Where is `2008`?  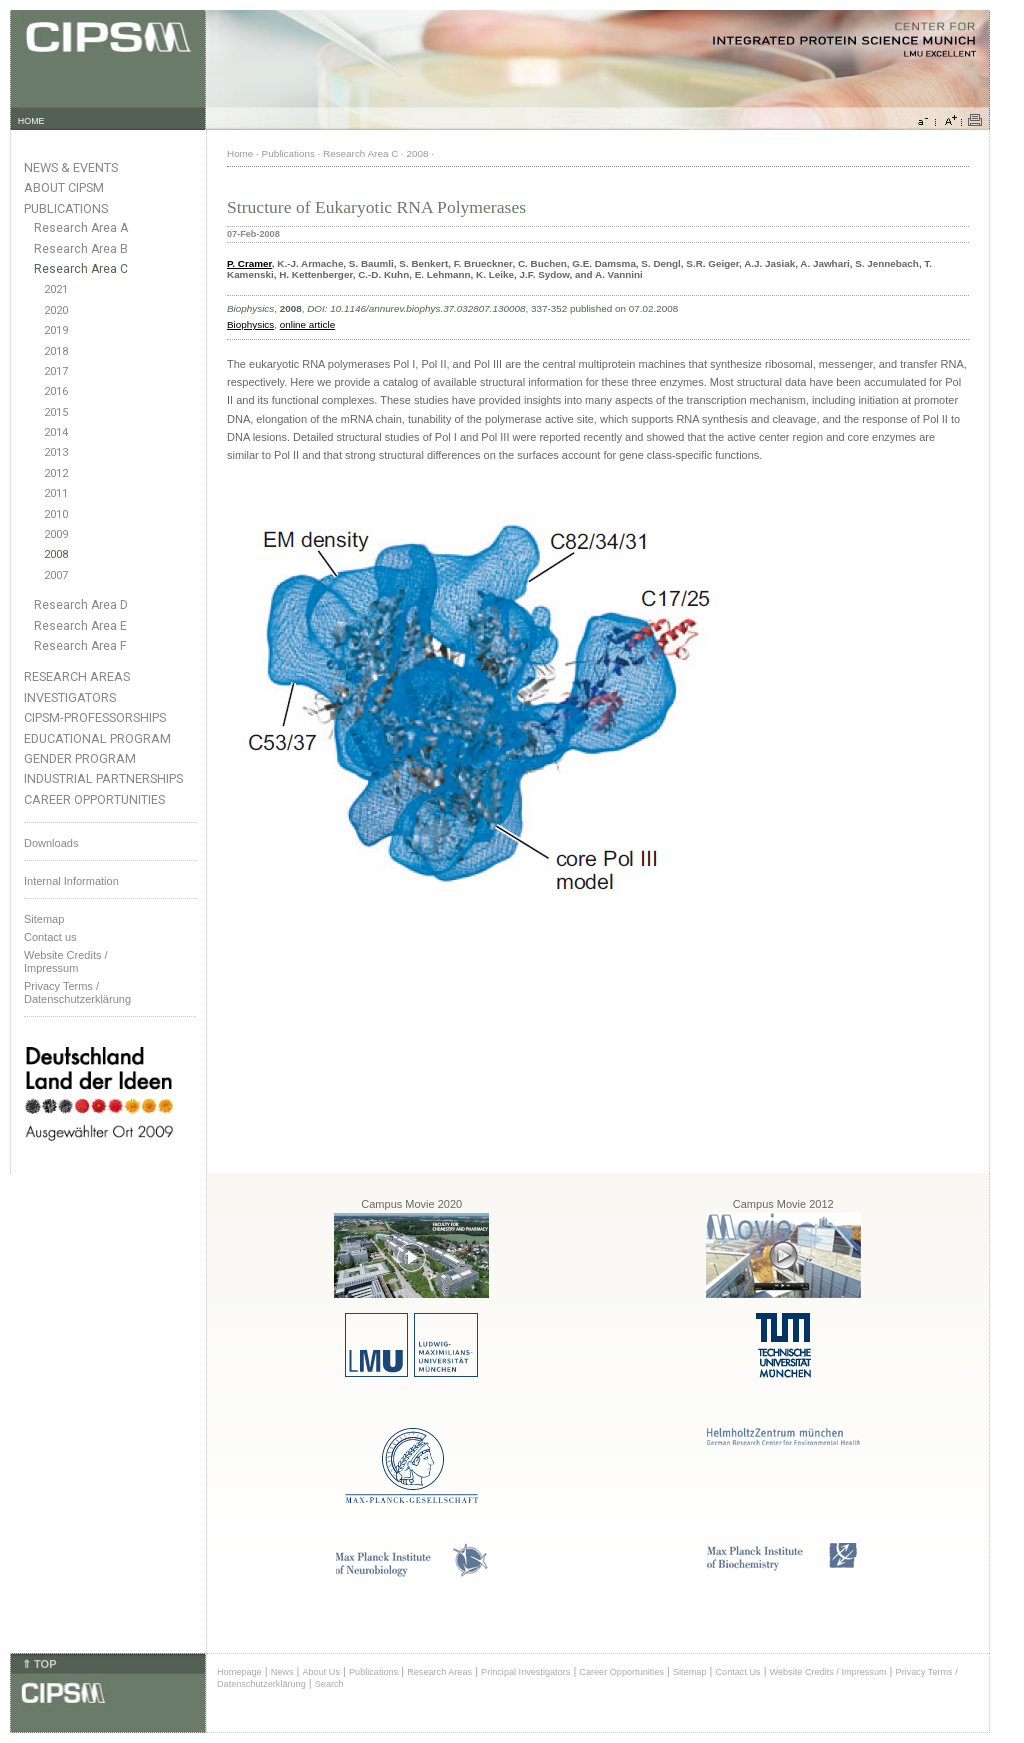
2008 is located at coordinates (56, 554).